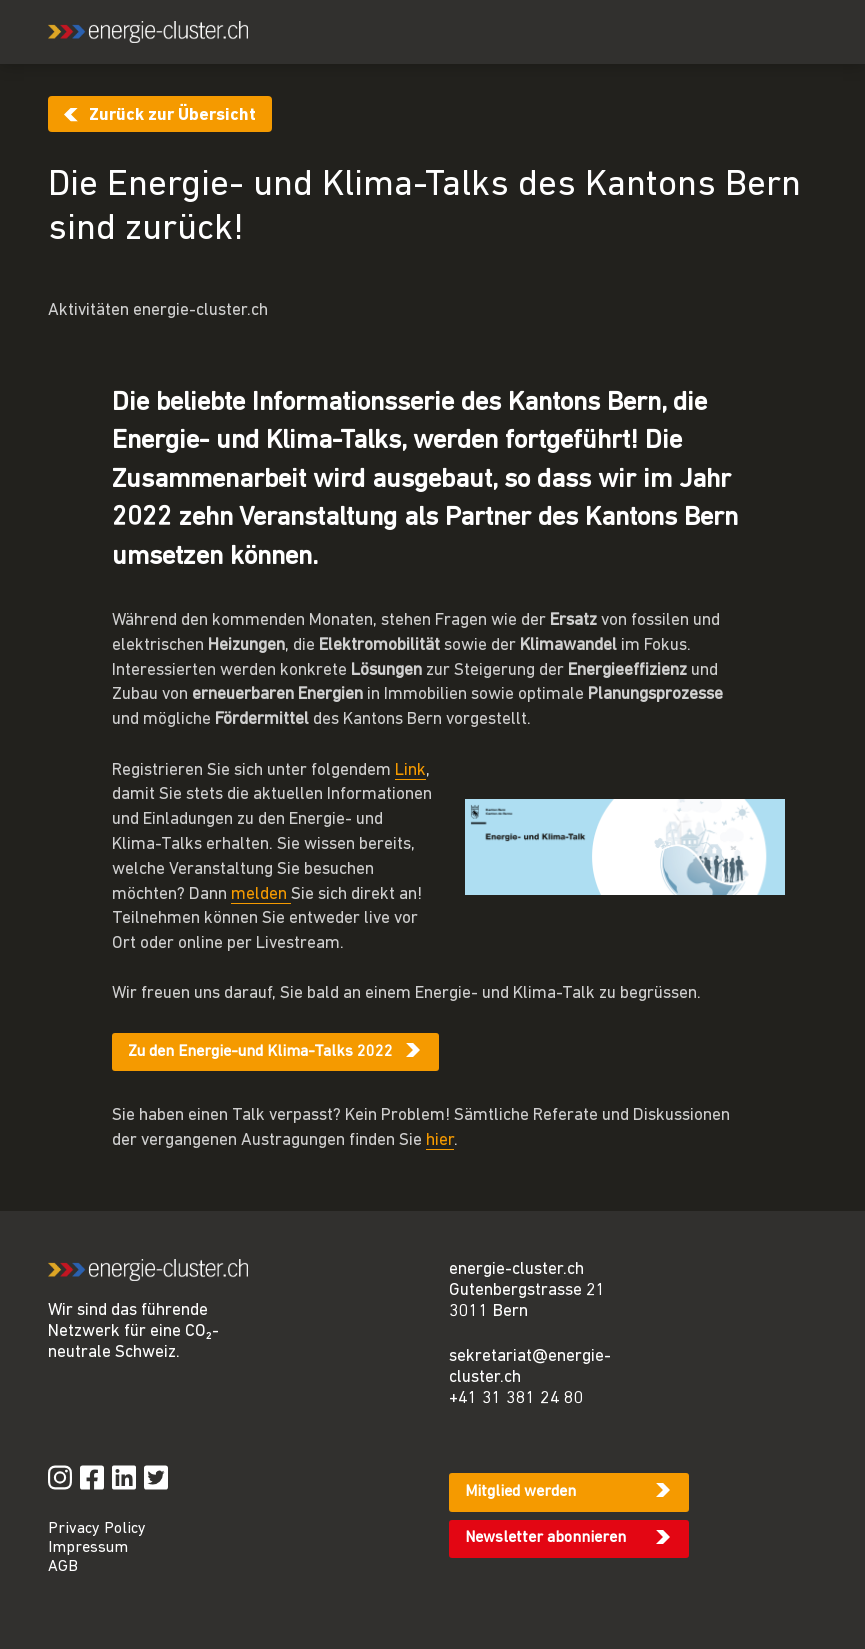 Image resolution: width=865 pixels, height=1649 pixels. Describe the element at coordinates (520, 1492) in the screenshot. I see `Mitglied werden` at that location.